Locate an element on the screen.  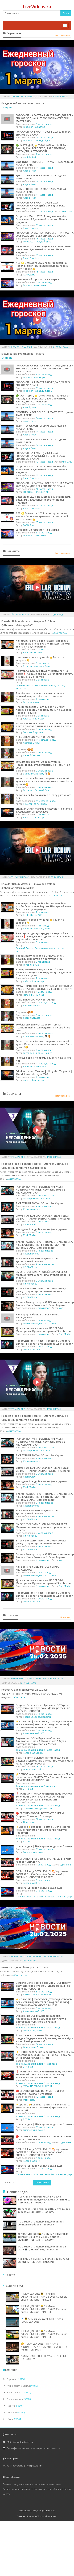
ПРЕМЬЕРЫ НЕДЕЛИ 2025 ГОДА is located at coordinates (39, 1323).